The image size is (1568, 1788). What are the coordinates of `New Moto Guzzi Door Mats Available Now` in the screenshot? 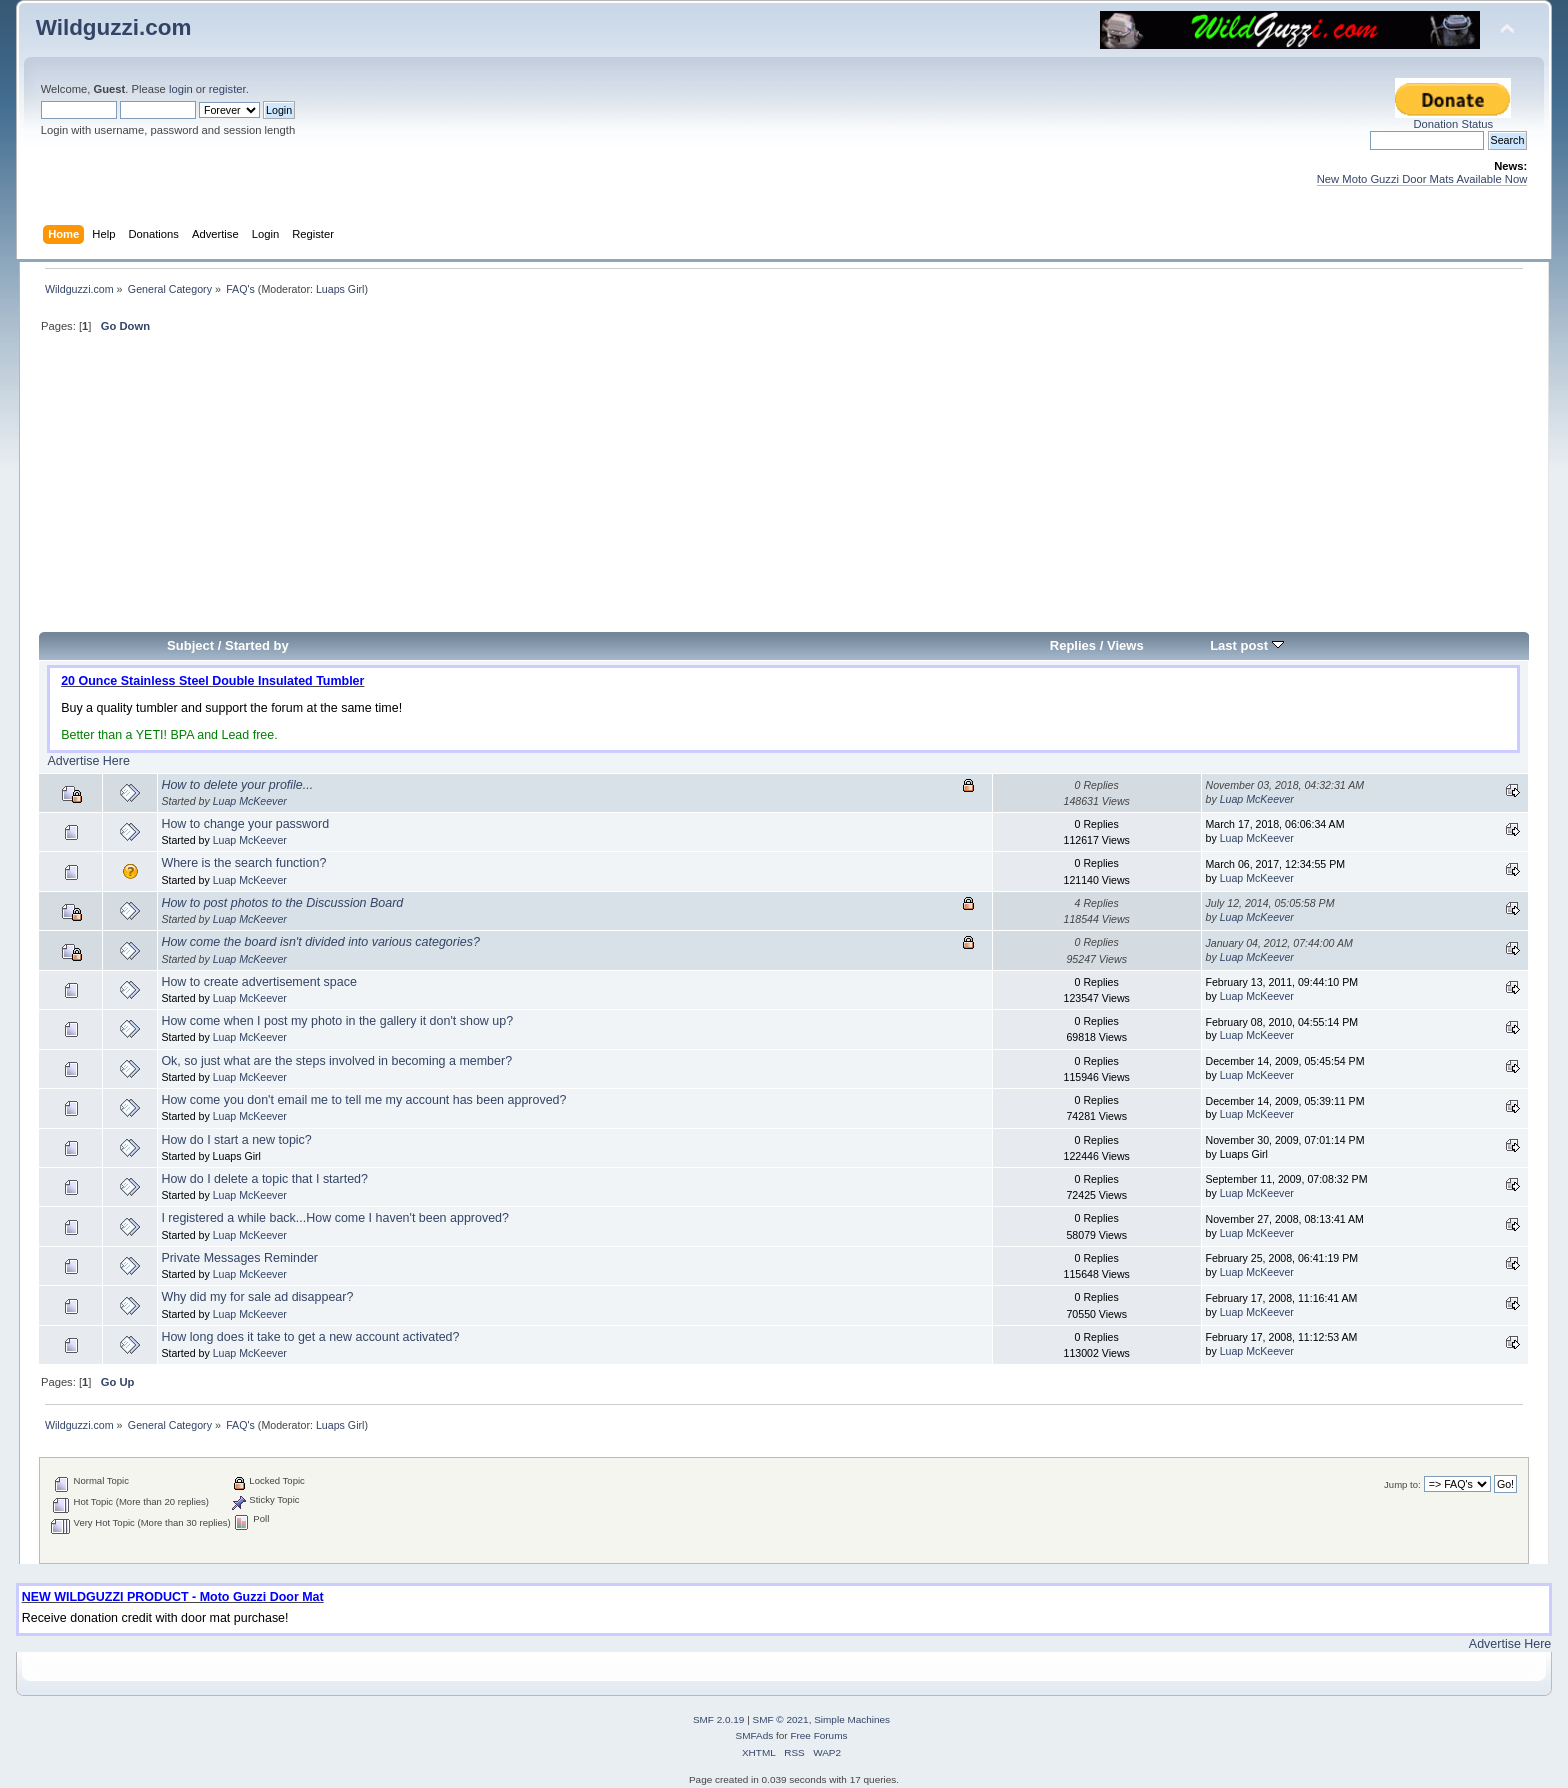 It's located at (1422, 179).